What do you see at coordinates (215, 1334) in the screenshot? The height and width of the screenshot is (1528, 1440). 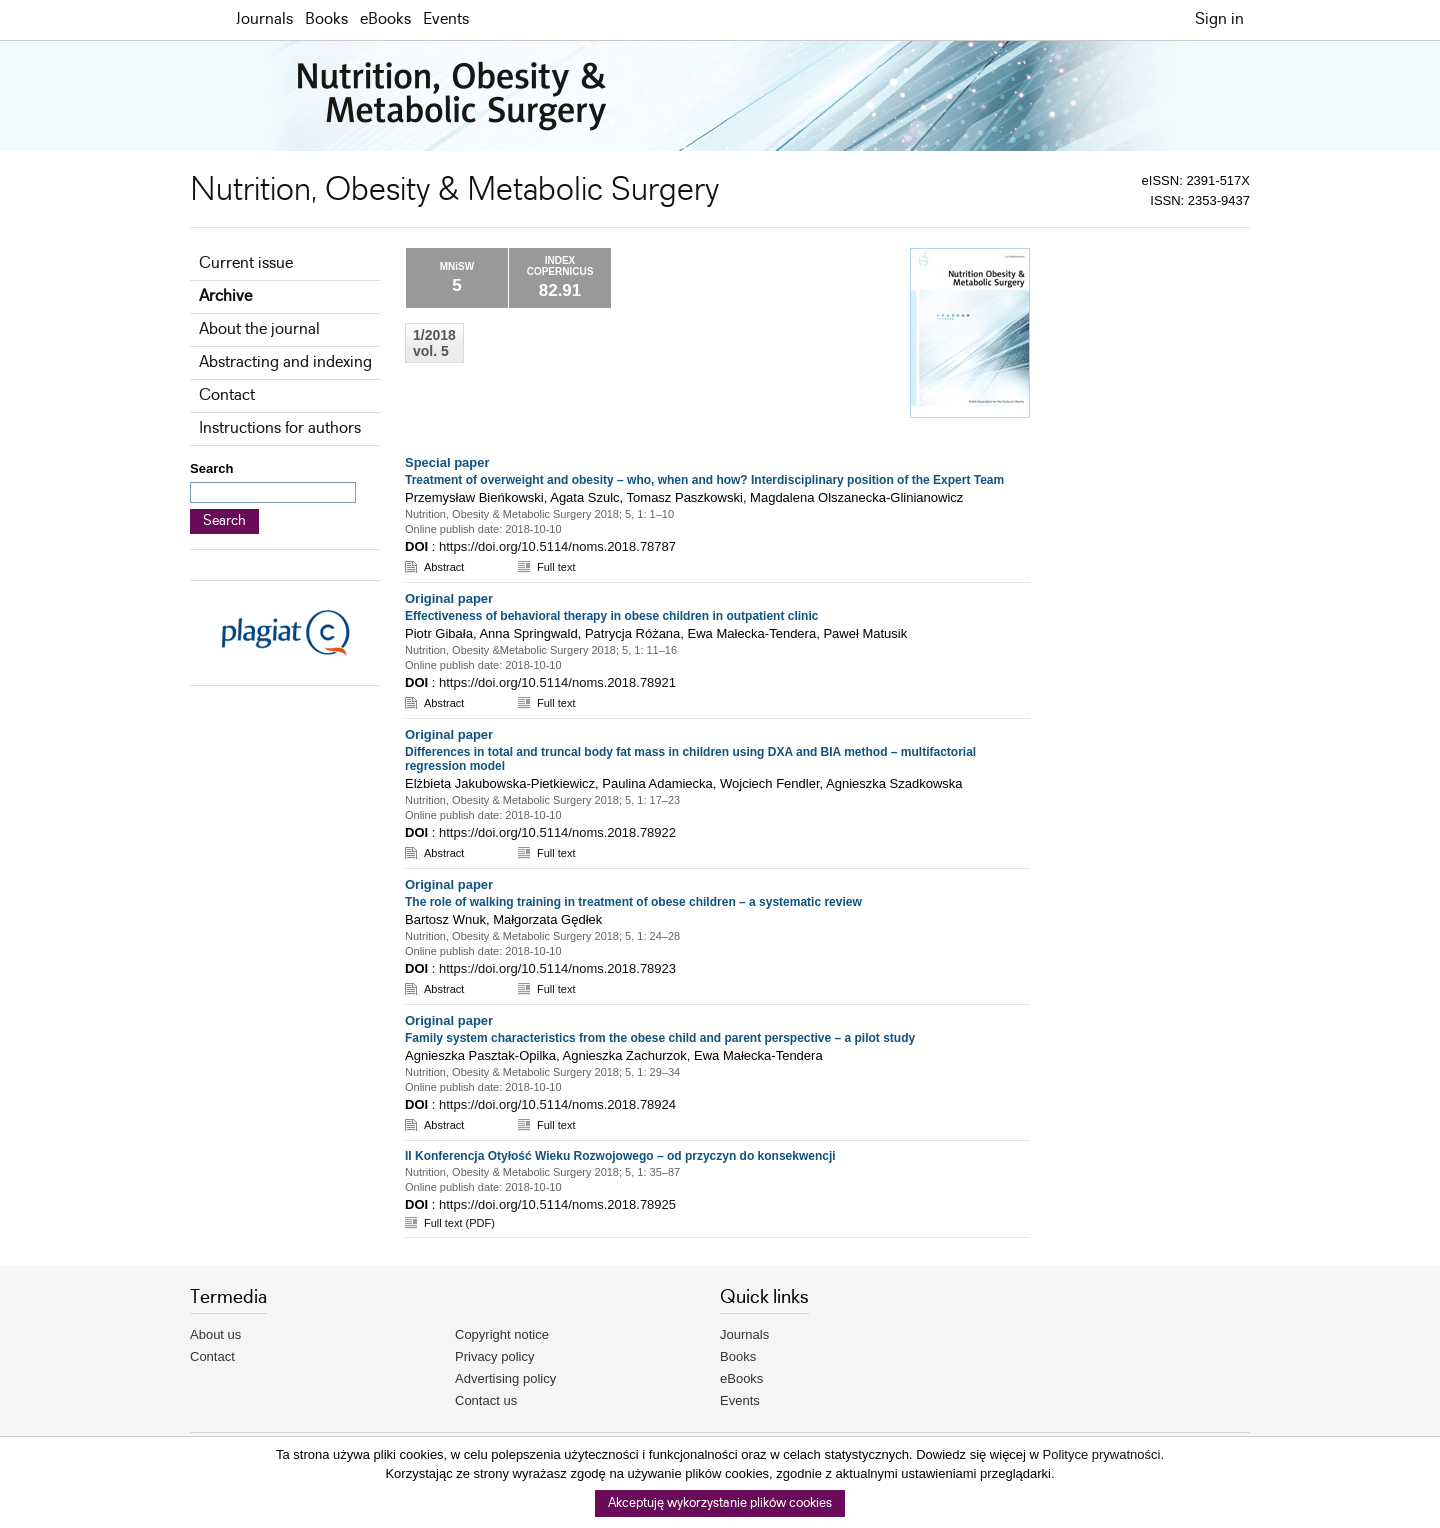 I see `About us` at bounding box center [215, 1334].